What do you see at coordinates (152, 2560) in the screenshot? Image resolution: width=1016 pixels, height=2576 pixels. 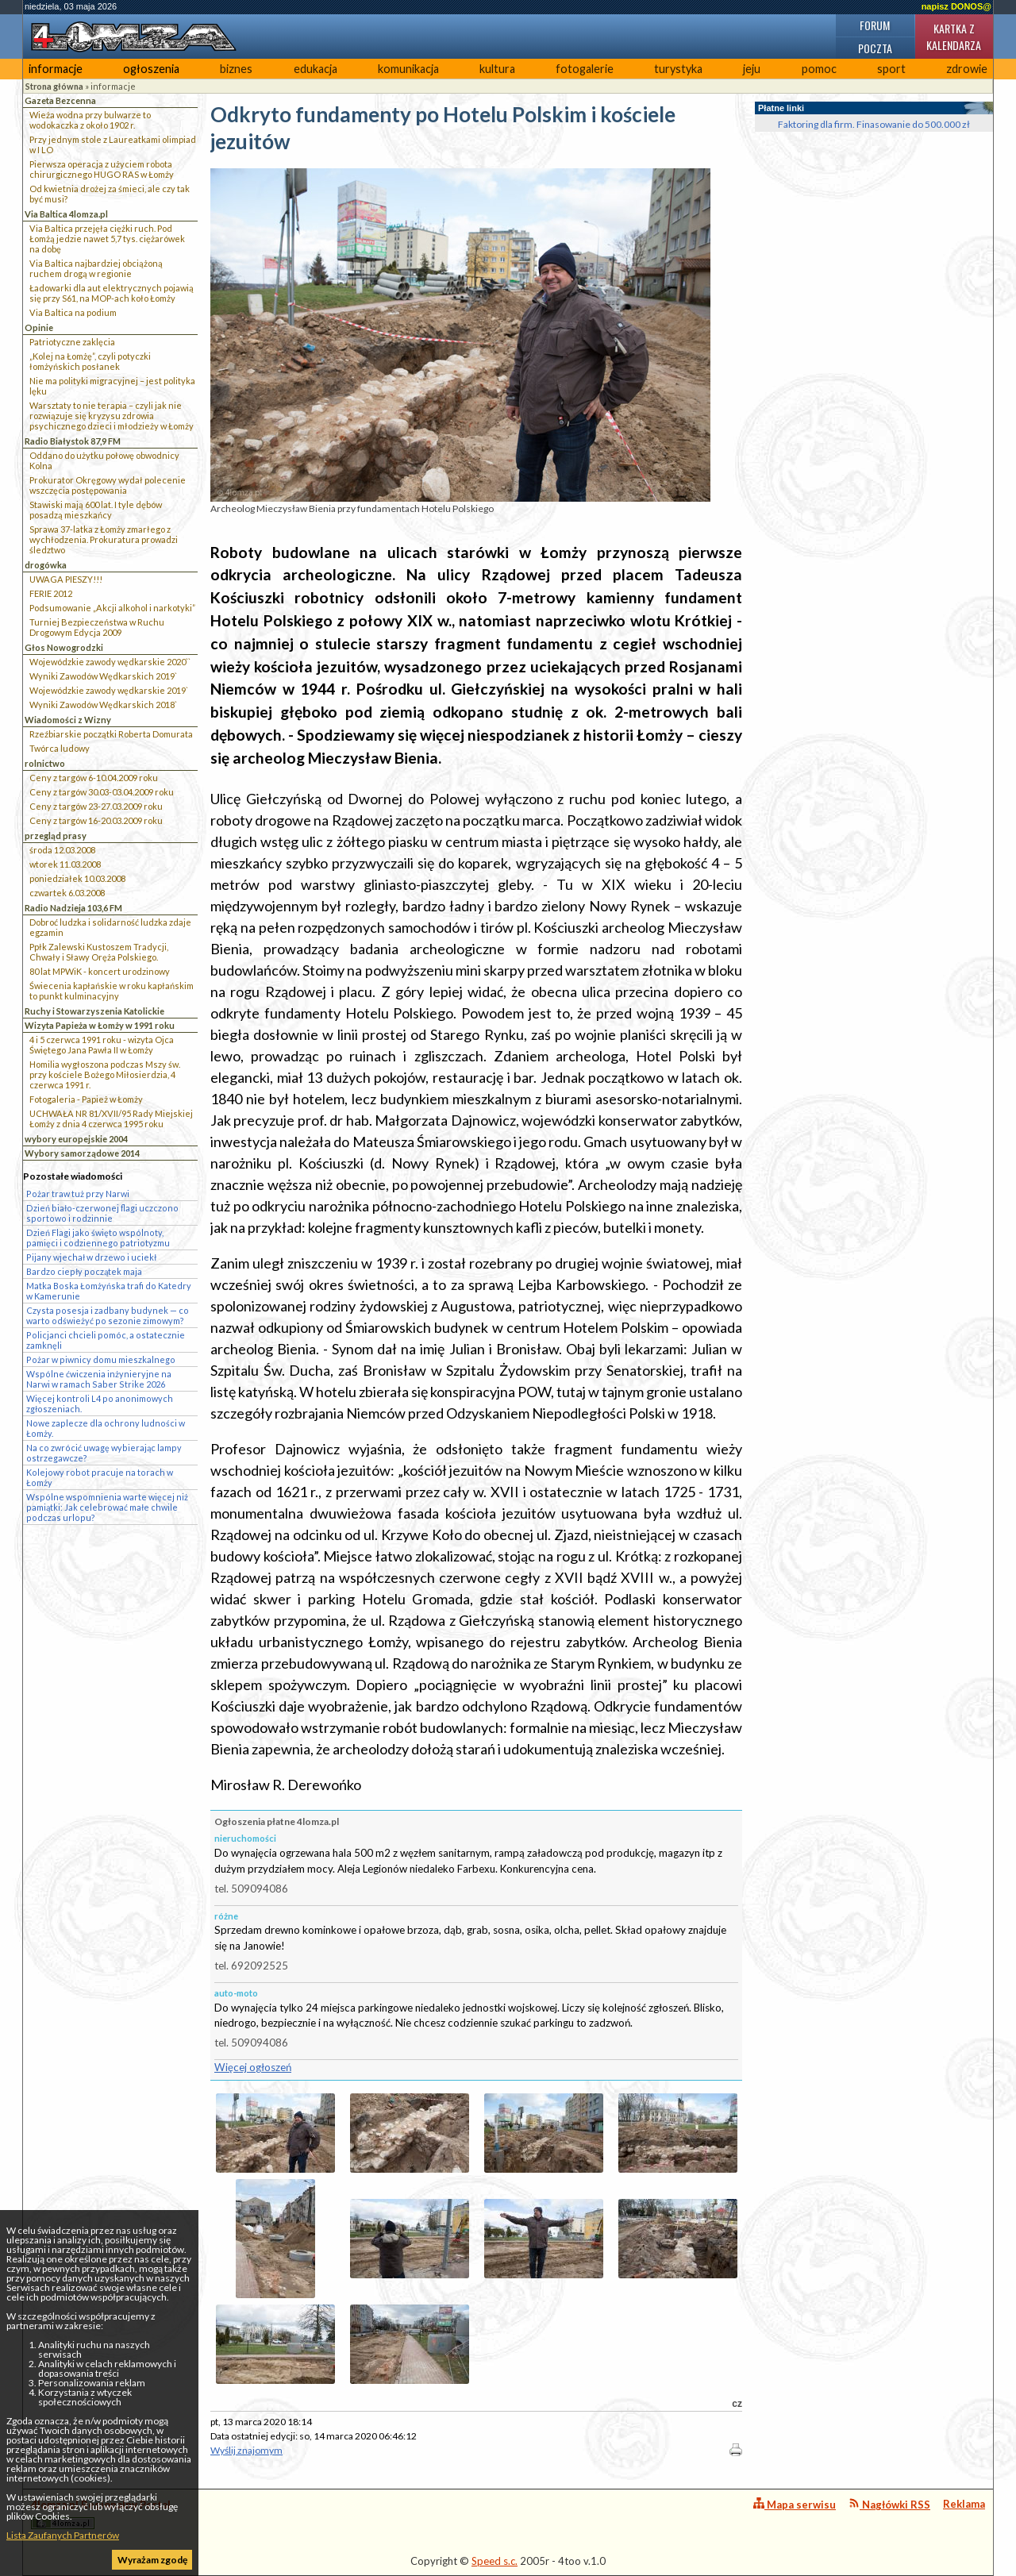 I see `Wyrażam zgodę` at bounding box center [152, 2560].